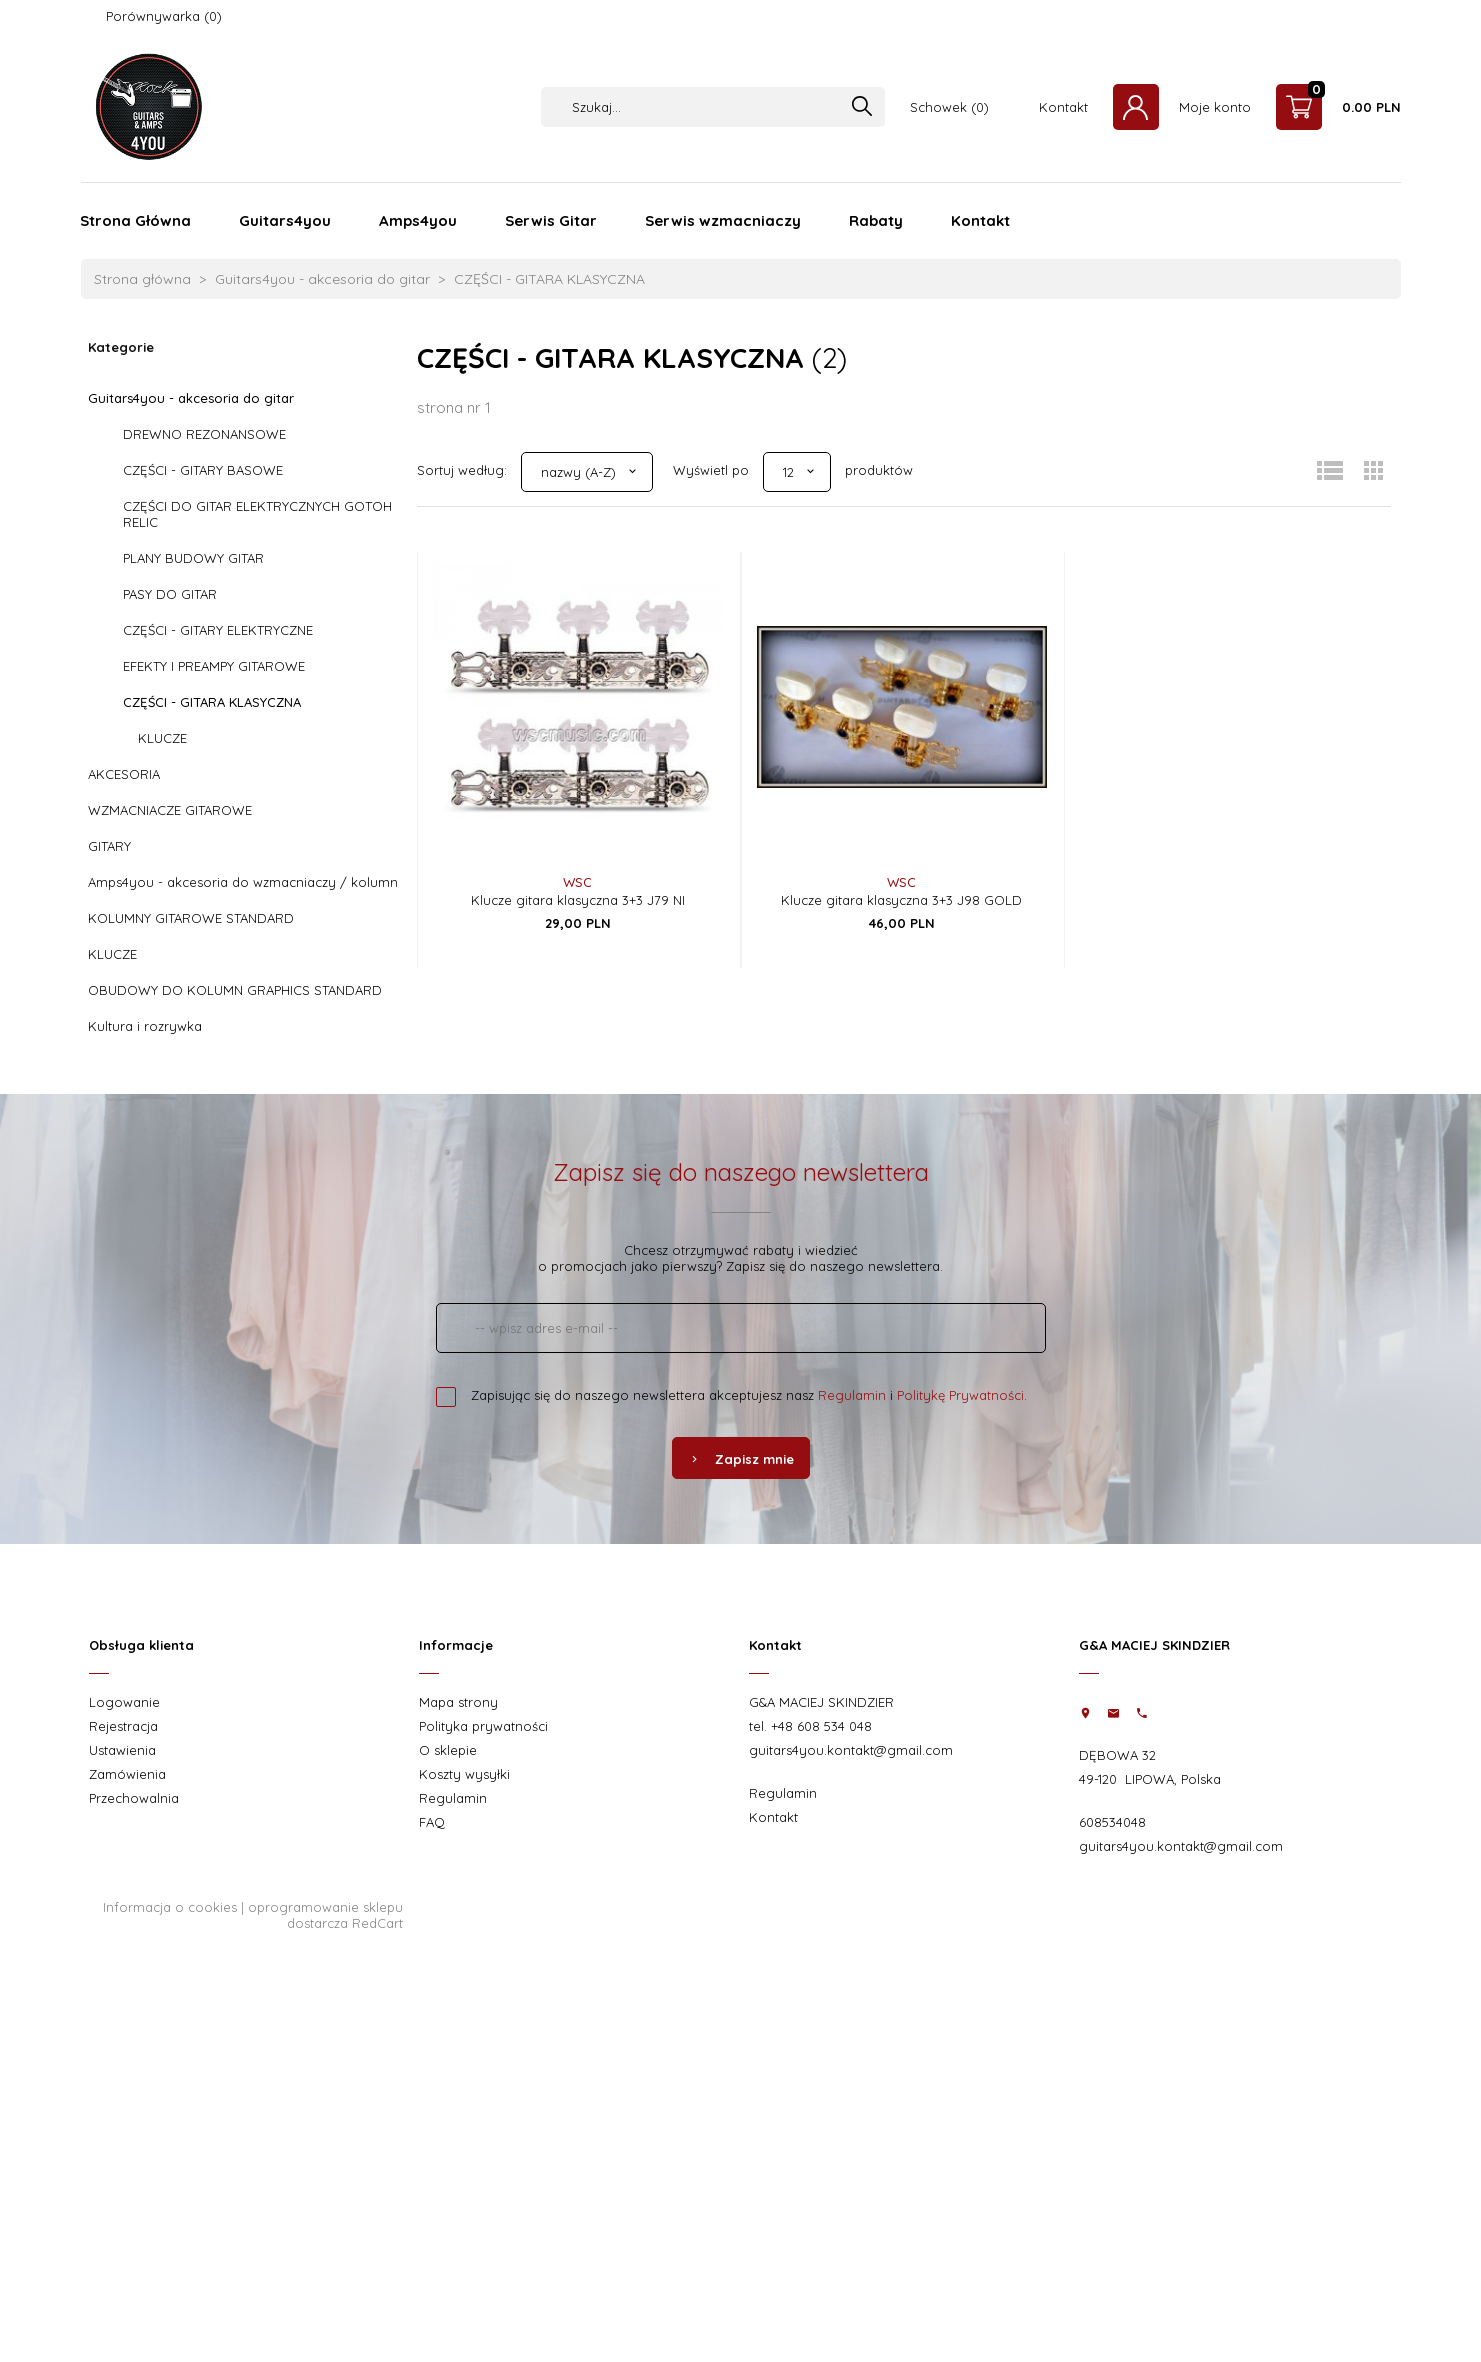 Image resolution: width=1481 pixels, height=2362 pixels. I want to click on Serwis Gitar, so click(551, 220).